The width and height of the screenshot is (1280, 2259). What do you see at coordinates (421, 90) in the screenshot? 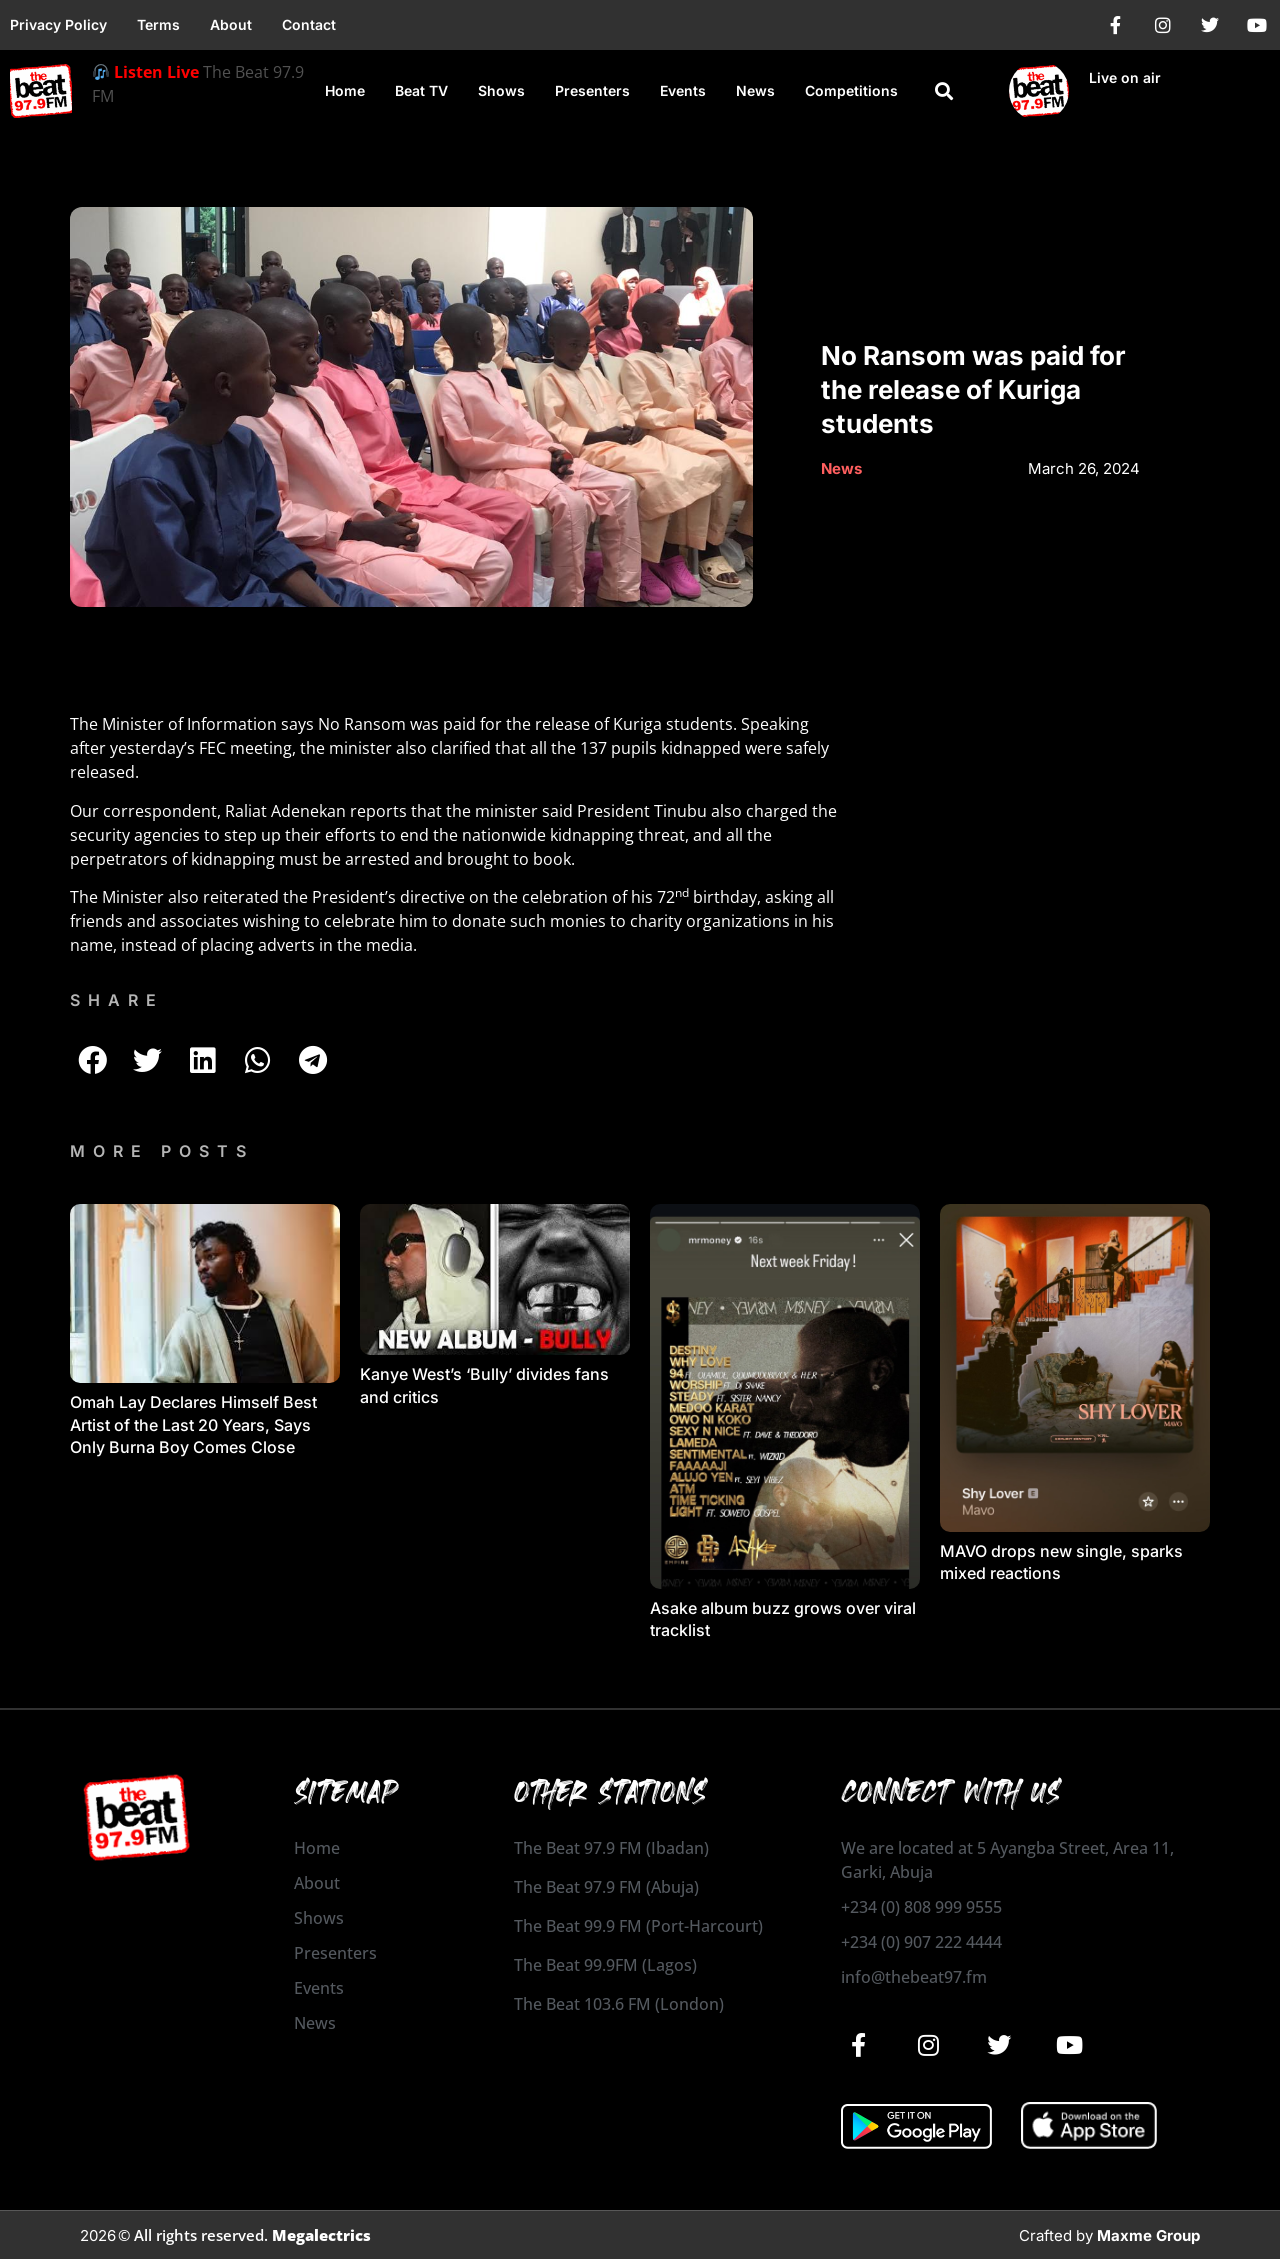
I see `Beat TV` at bounding box center [421, 90].